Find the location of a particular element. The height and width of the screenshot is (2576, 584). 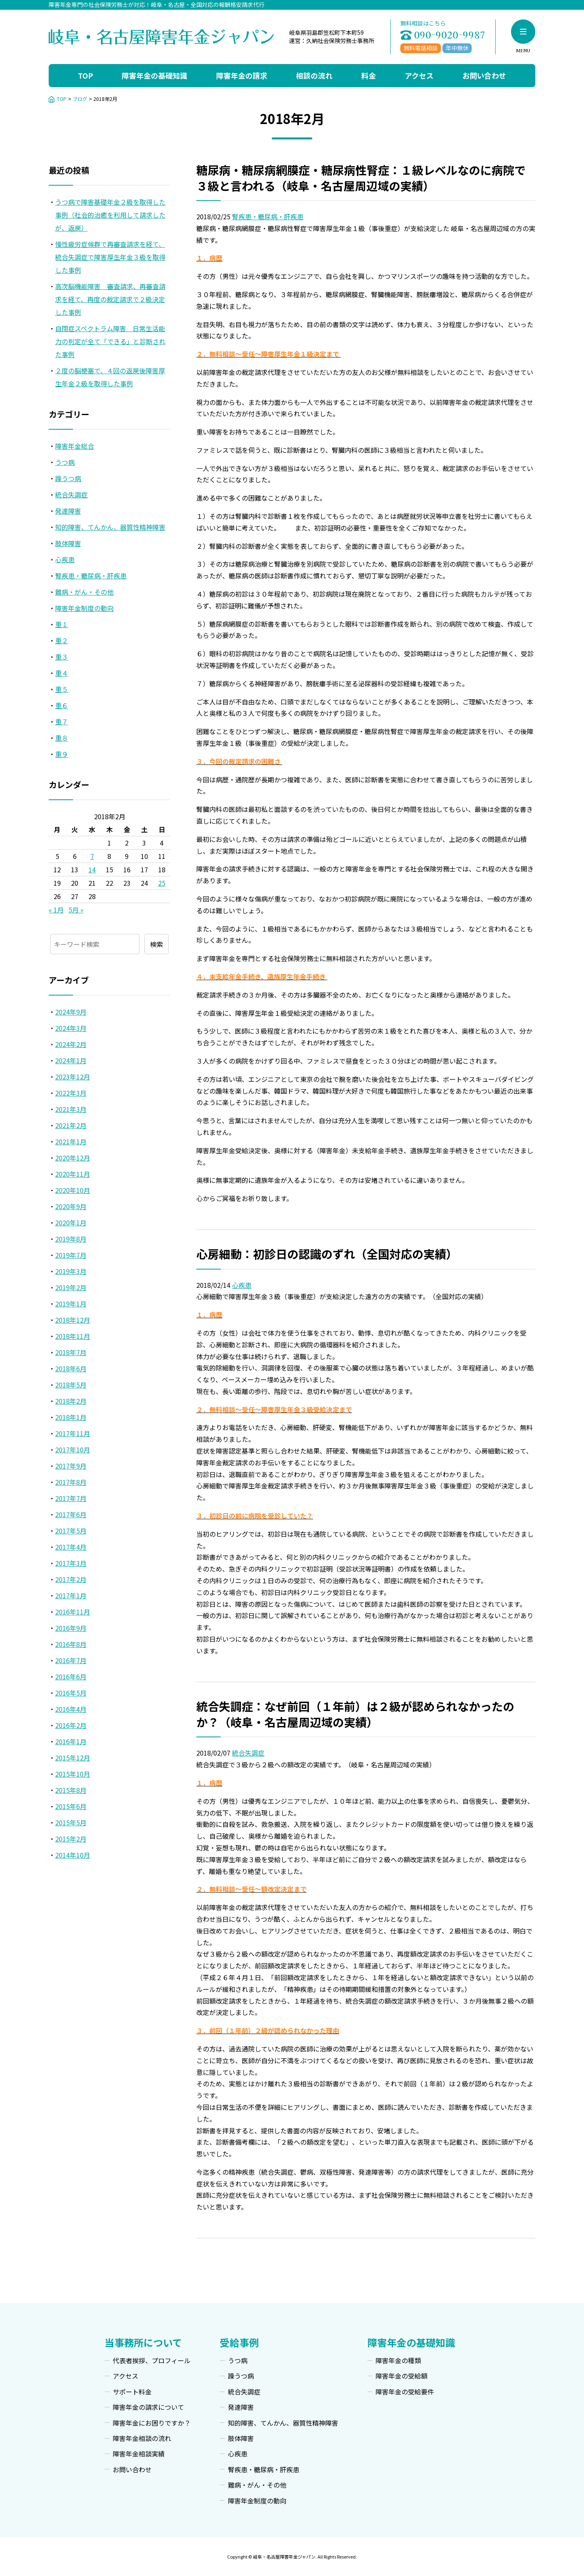

14 [2018年2月14日 に投稿を公開] is located at coordinates (92, 869).